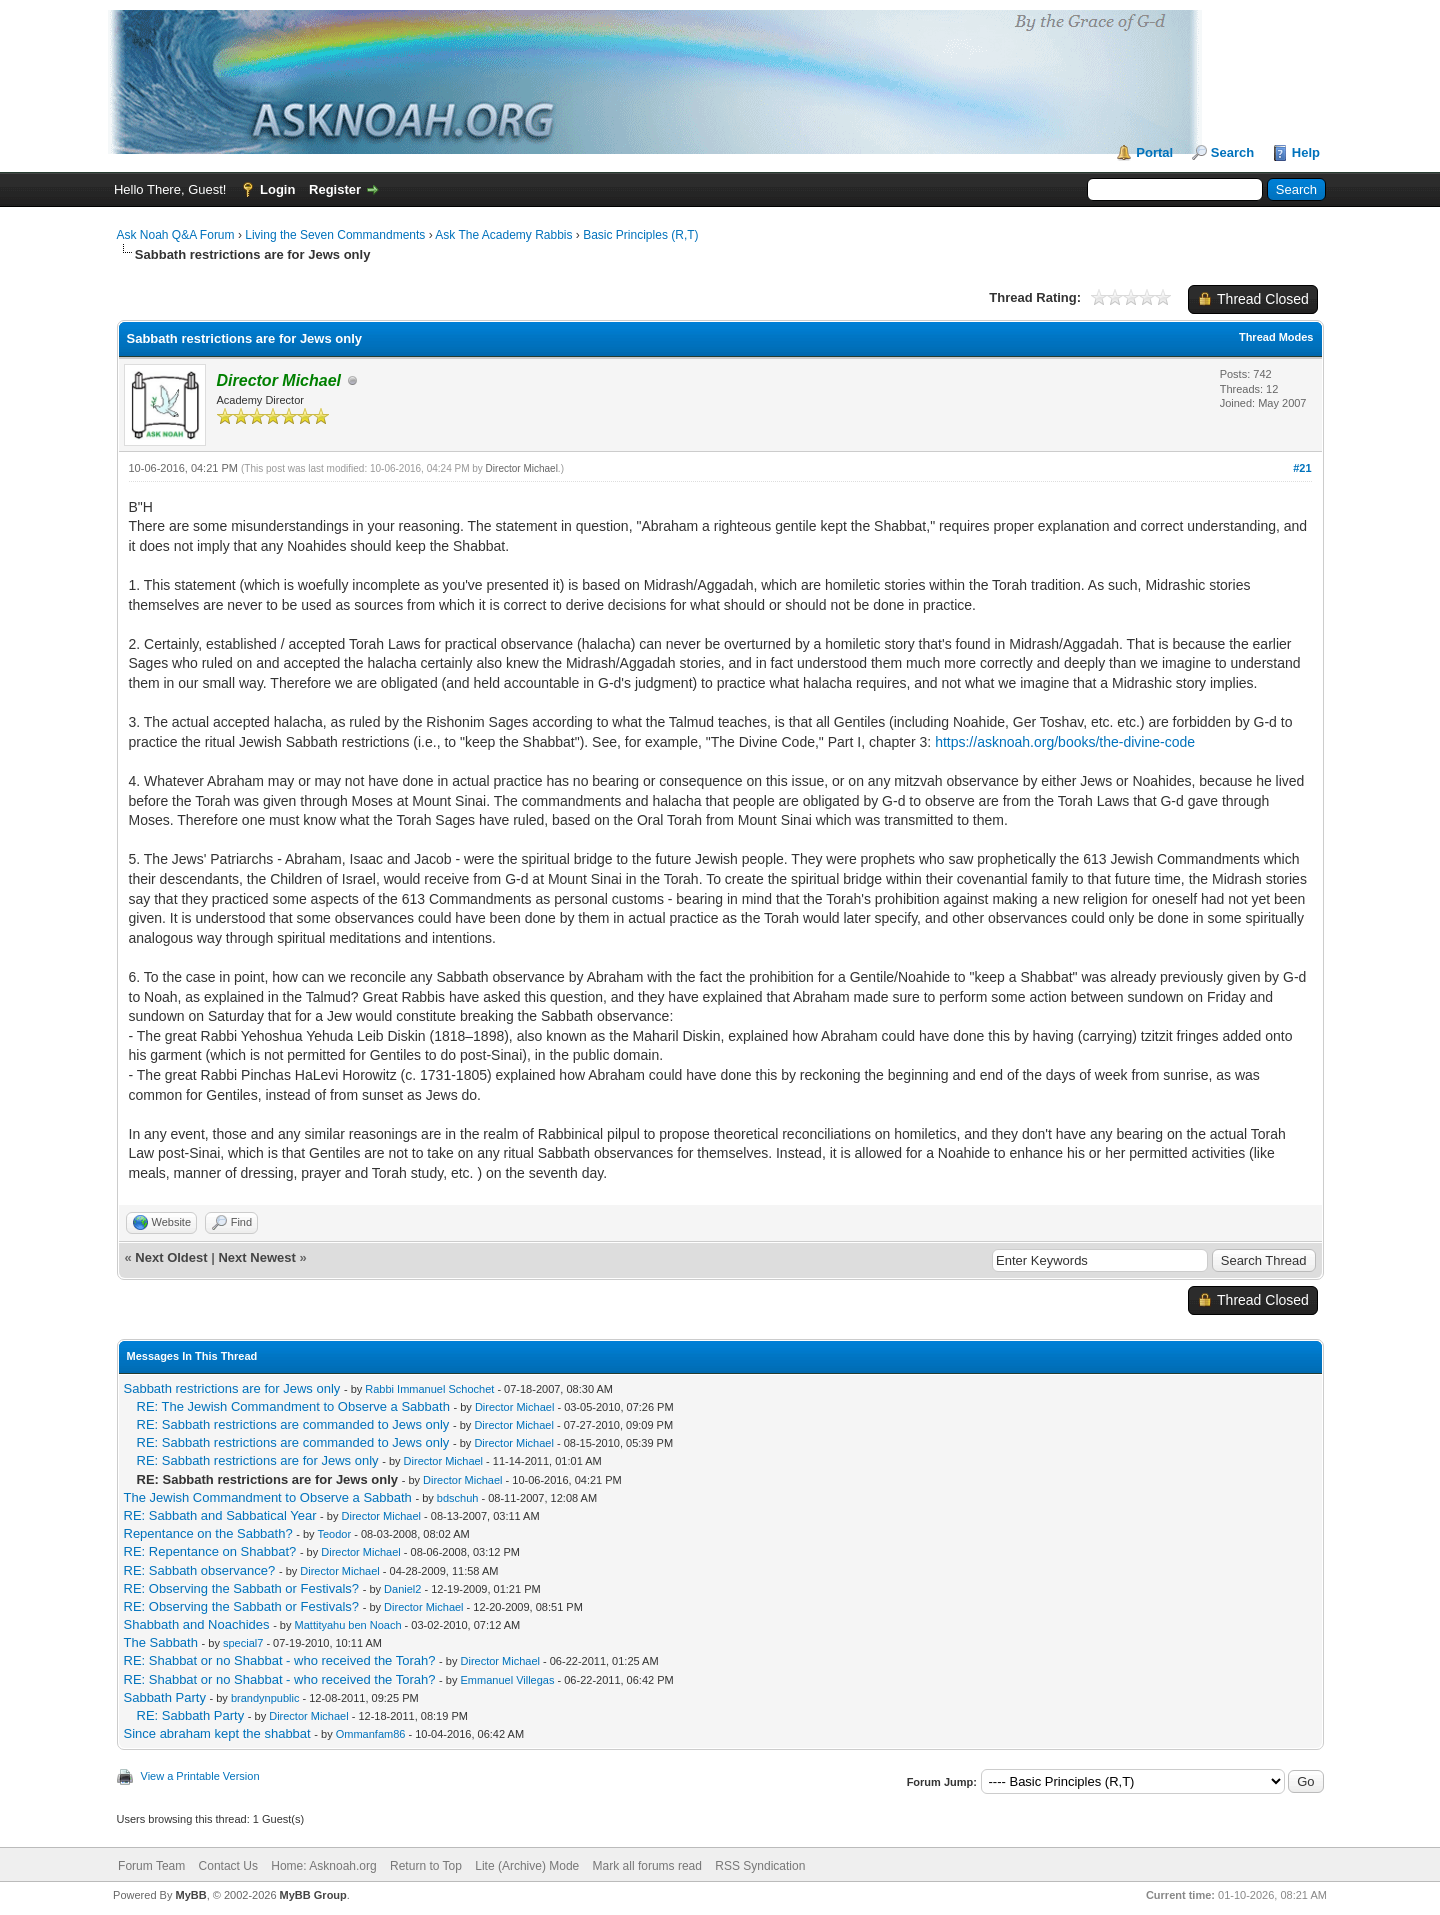  I want to click on Mattityahu ben Noach, so click(348, 1625).